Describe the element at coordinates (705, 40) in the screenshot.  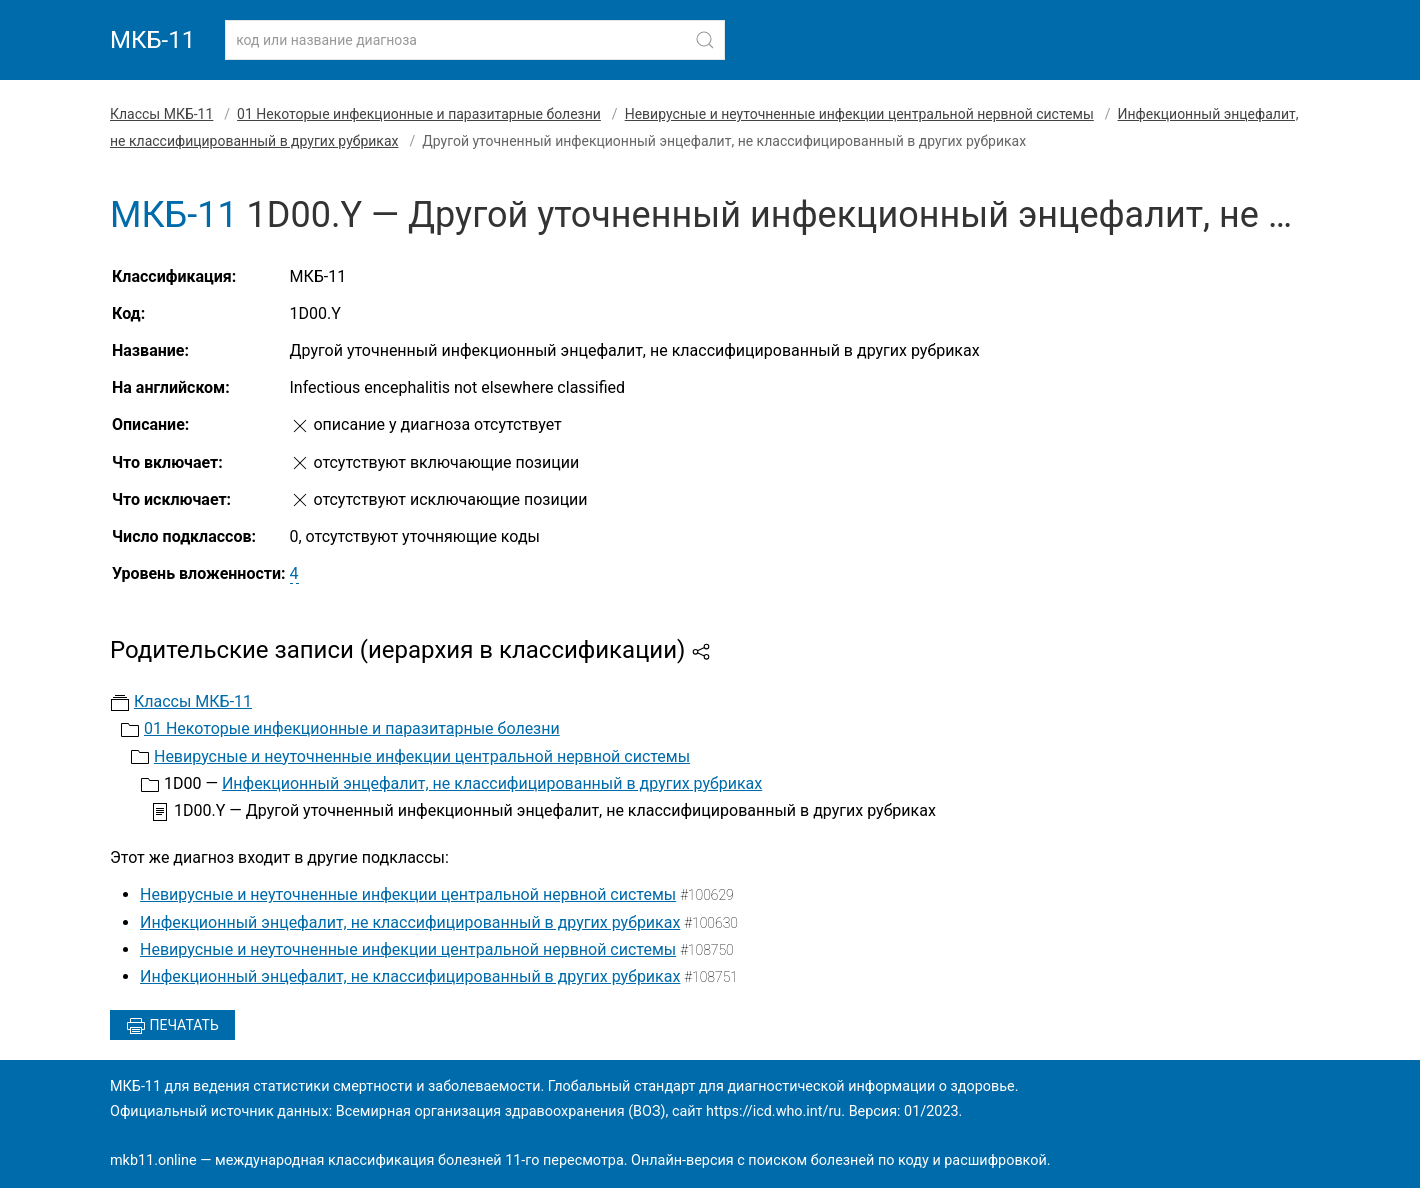
I see `[Найти]` at that location.